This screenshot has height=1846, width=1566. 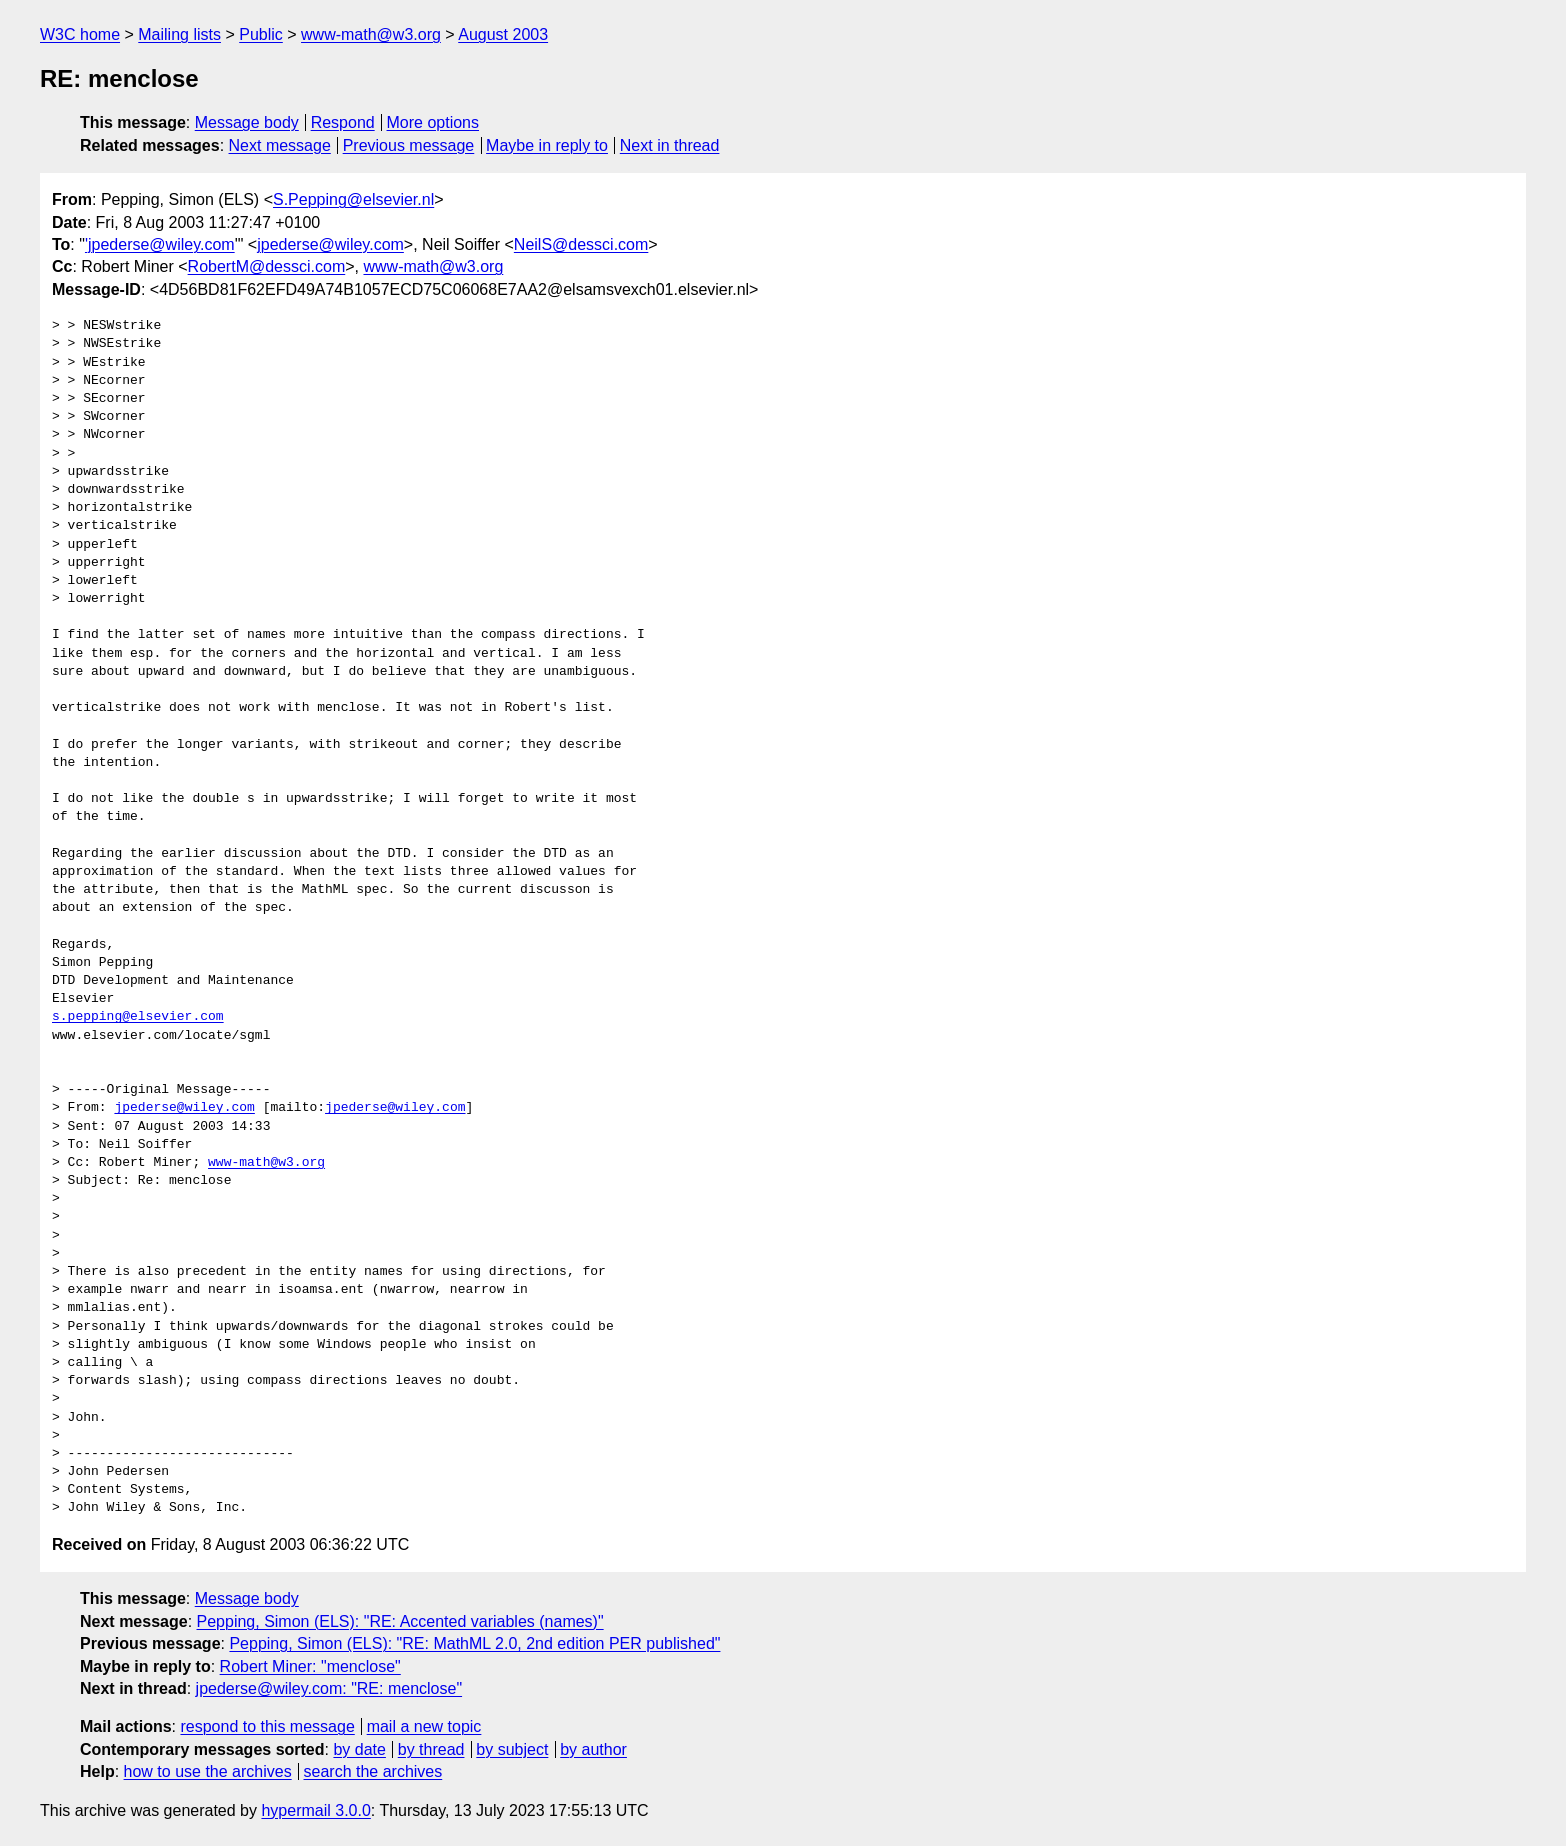 I want to click on RobertM@dessci.com, so click(x=267, y=266).